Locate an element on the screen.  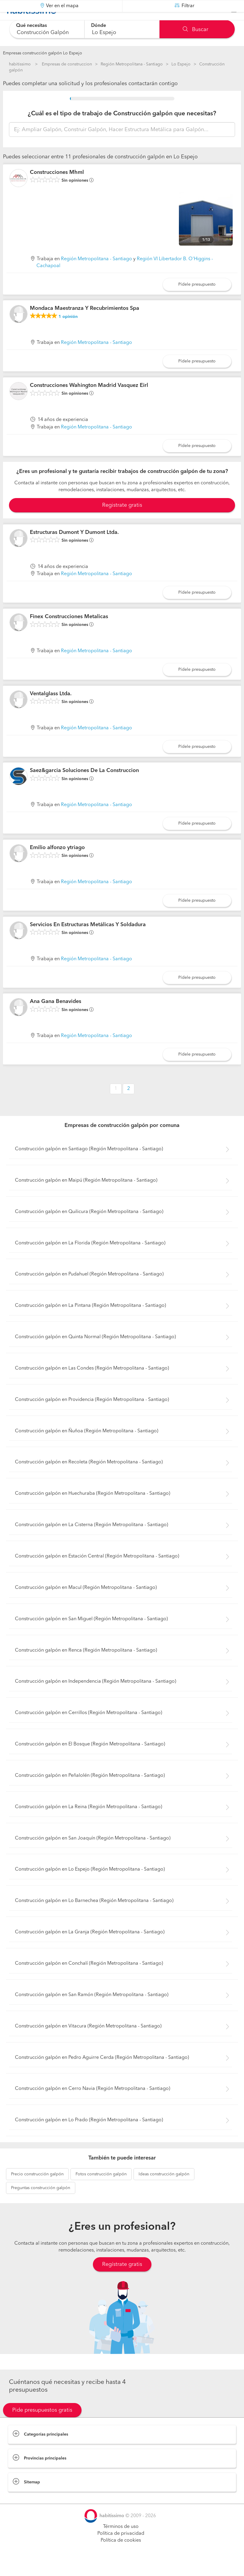
Regístrate gratis is located at coordinates (122, 2279).